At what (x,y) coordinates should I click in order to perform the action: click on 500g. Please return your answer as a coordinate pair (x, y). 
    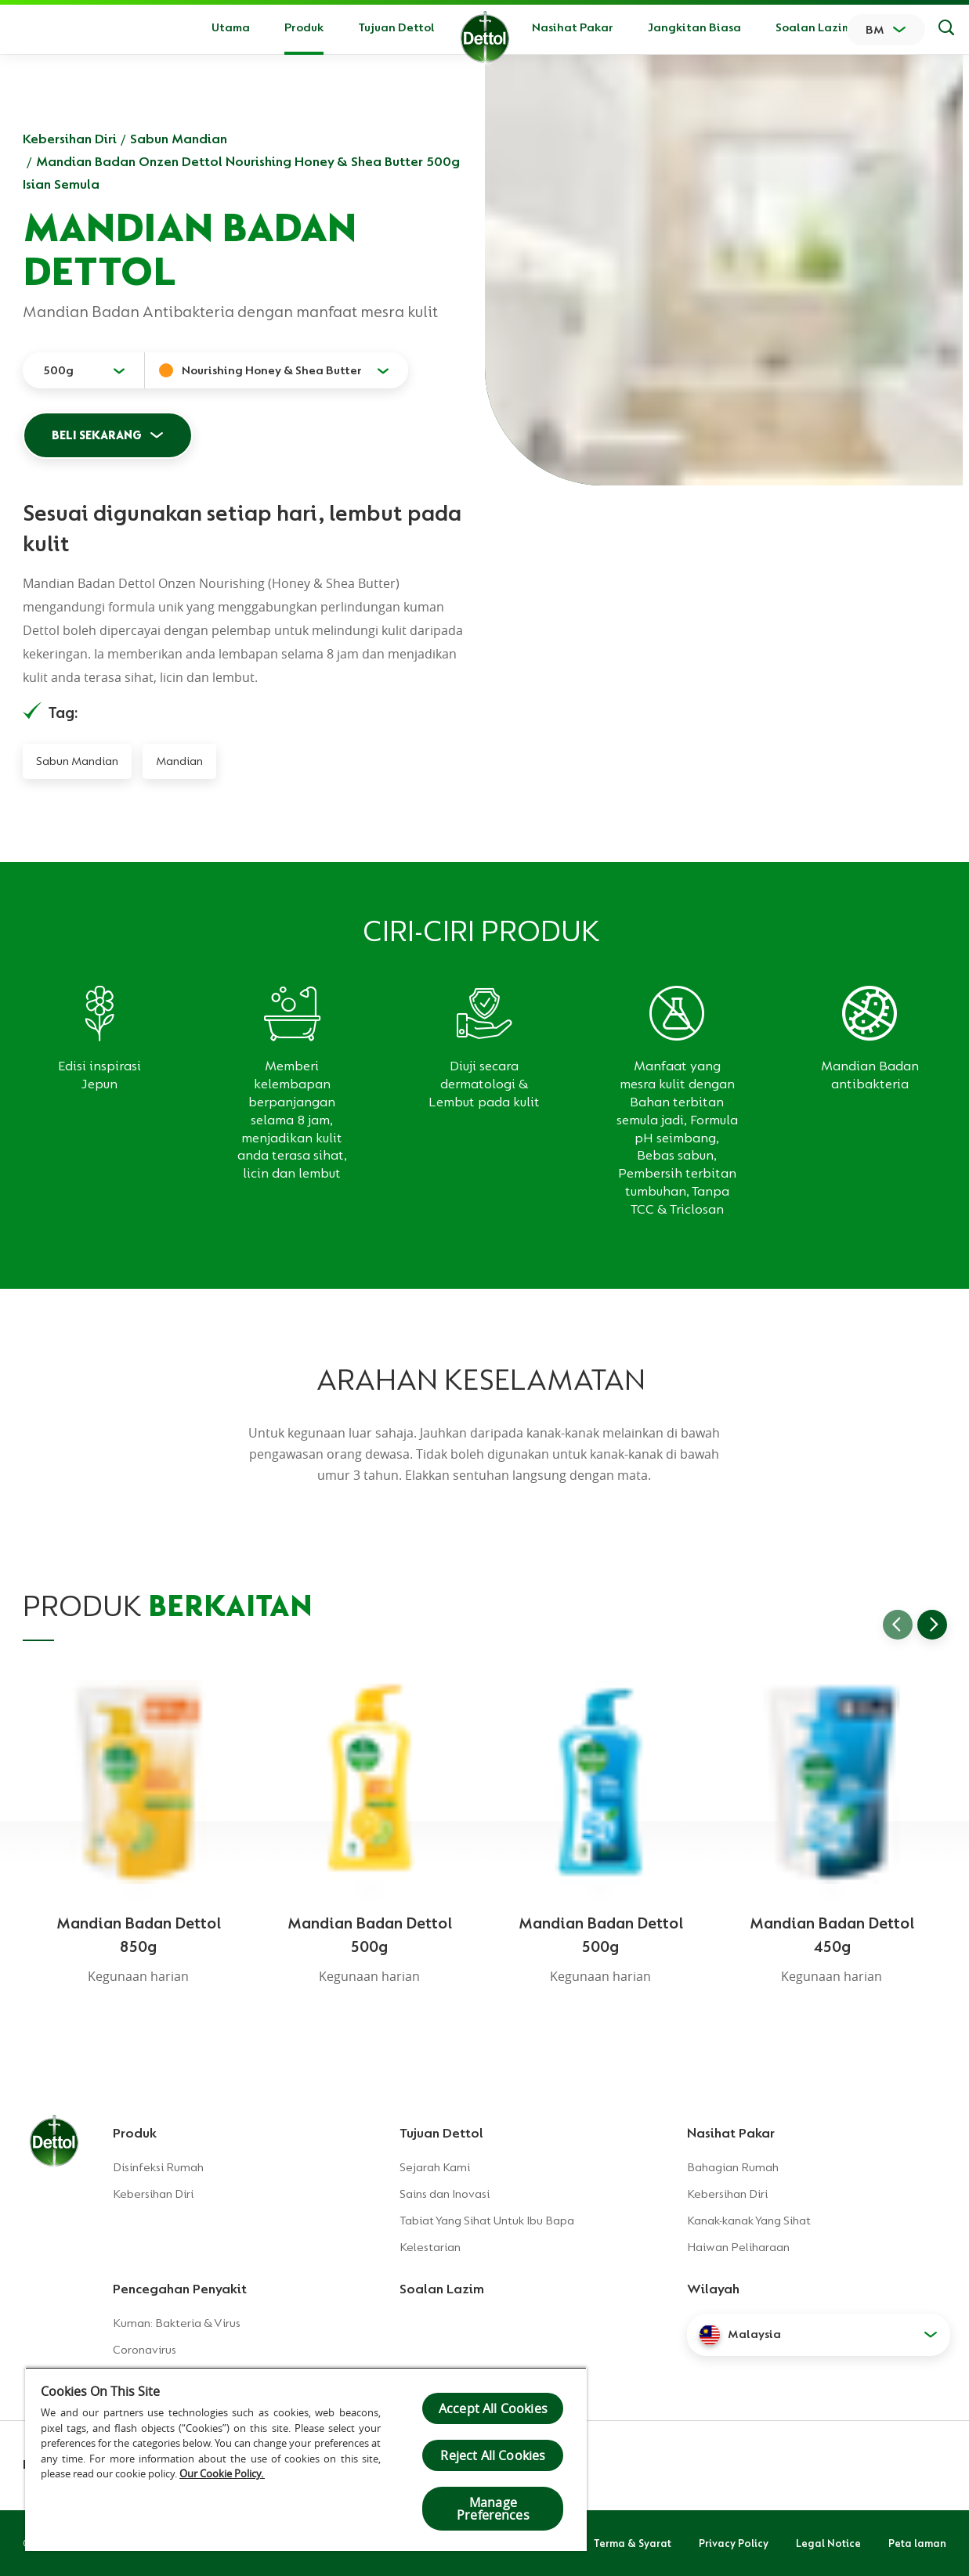
    Looking at the image, I should click on (58, 370).